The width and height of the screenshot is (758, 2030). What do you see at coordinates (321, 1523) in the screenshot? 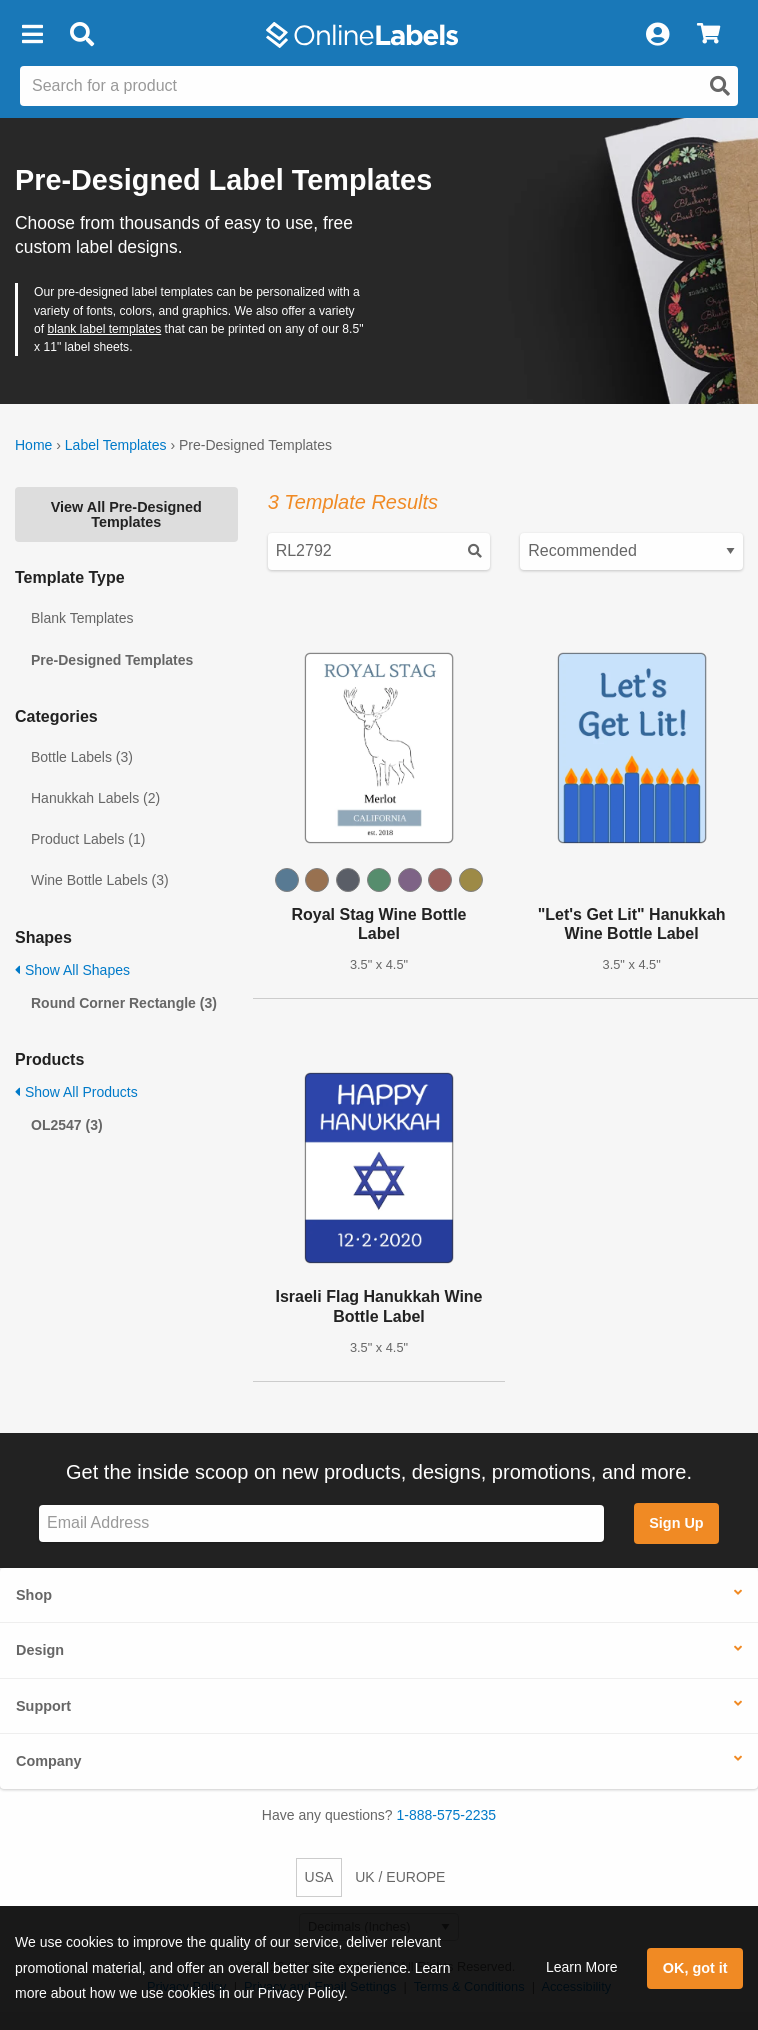
I see `[Sign up for our newsletter]` at bounding box center [321, 1523].